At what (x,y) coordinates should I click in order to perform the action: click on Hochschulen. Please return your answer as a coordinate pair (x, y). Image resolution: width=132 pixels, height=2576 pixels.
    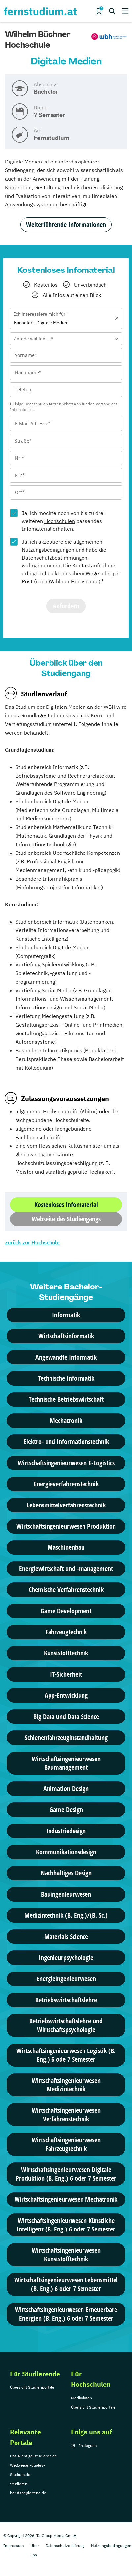
    Looking at the image, I should click on (59, 521).